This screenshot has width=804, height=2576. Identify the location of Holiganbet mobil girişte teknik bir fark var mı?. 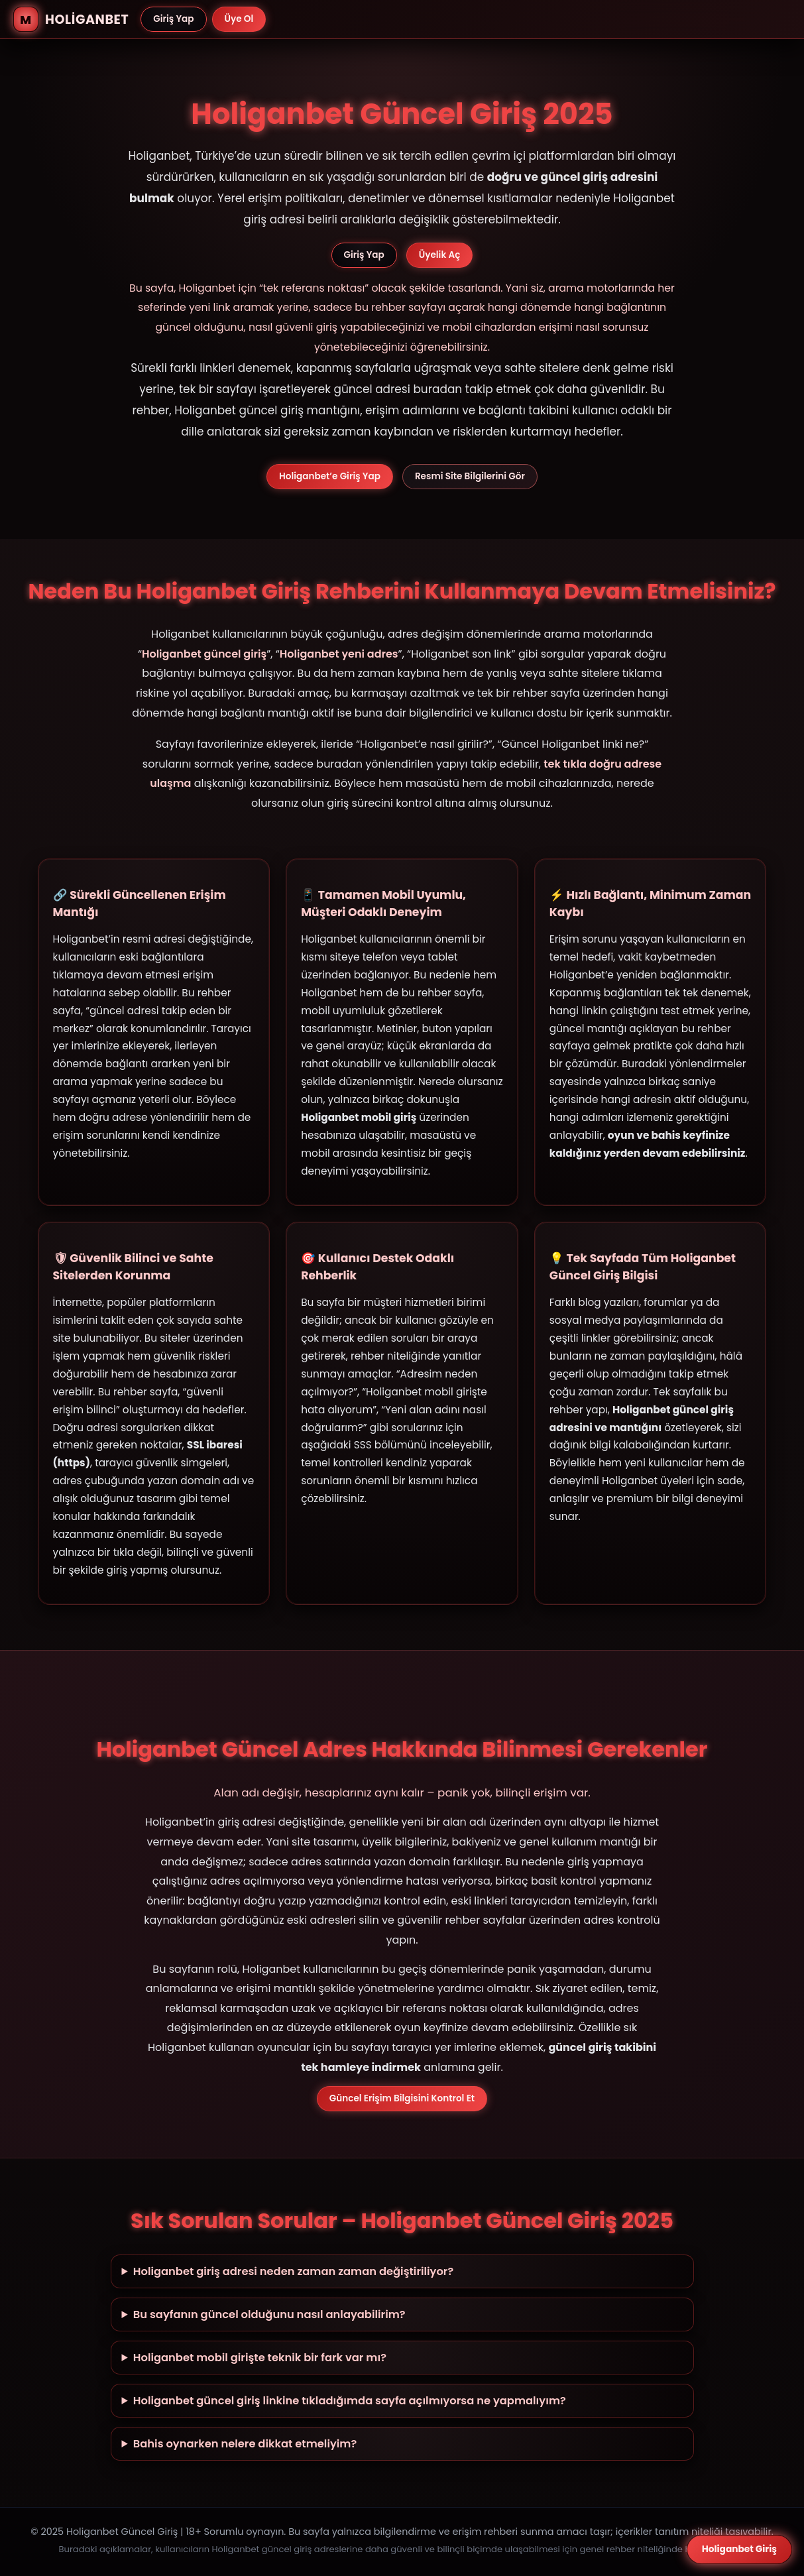
(259, 2357).